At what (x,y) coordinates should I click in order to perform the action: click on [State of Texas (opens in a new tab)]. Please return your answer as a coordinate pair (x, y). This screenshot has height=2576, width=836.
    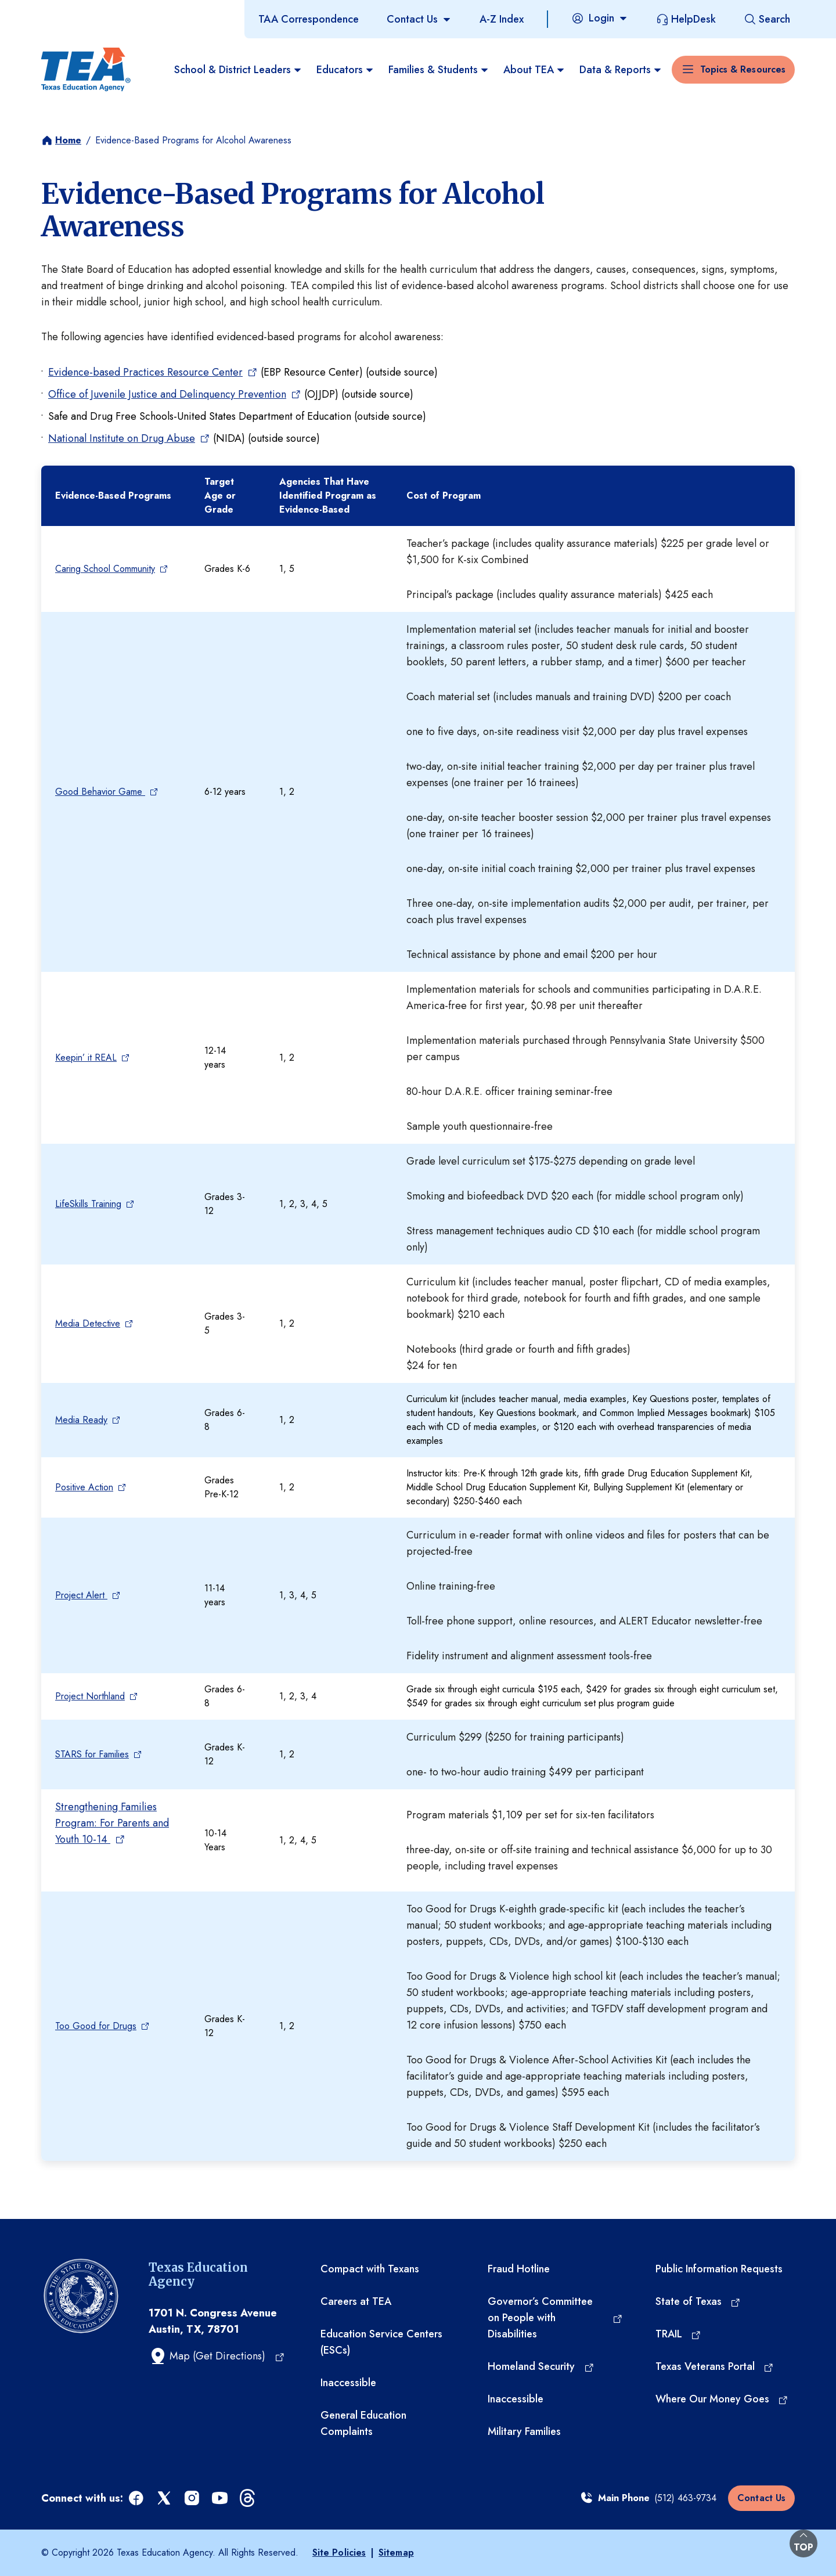
    Looking at the image, I should click on (698, 2301).